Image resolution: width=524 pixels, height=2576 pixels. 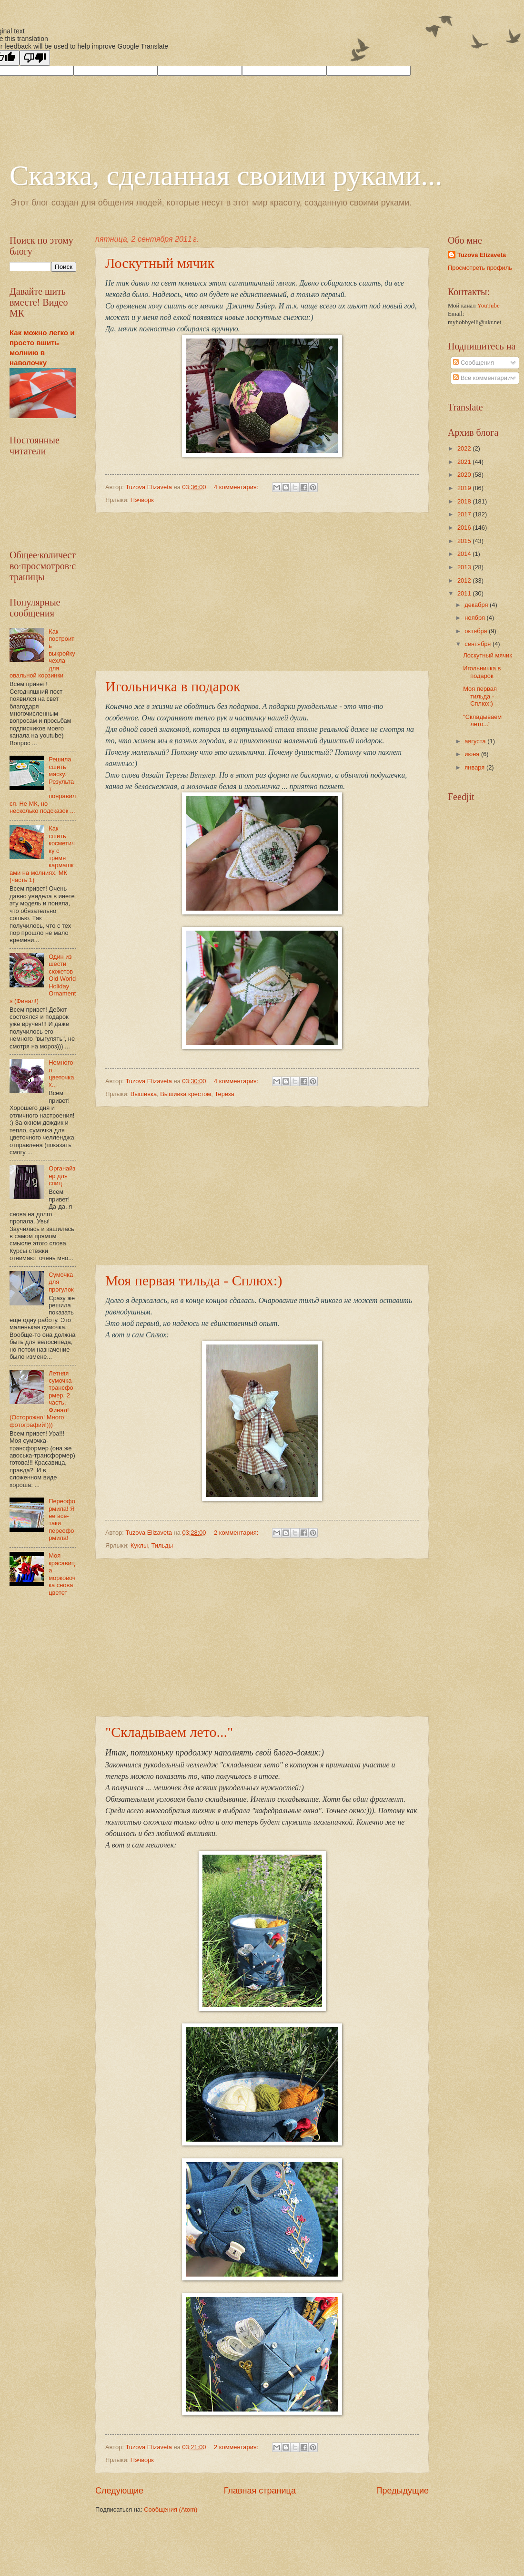 I want to click on 2015, so click(x=465, y=540).